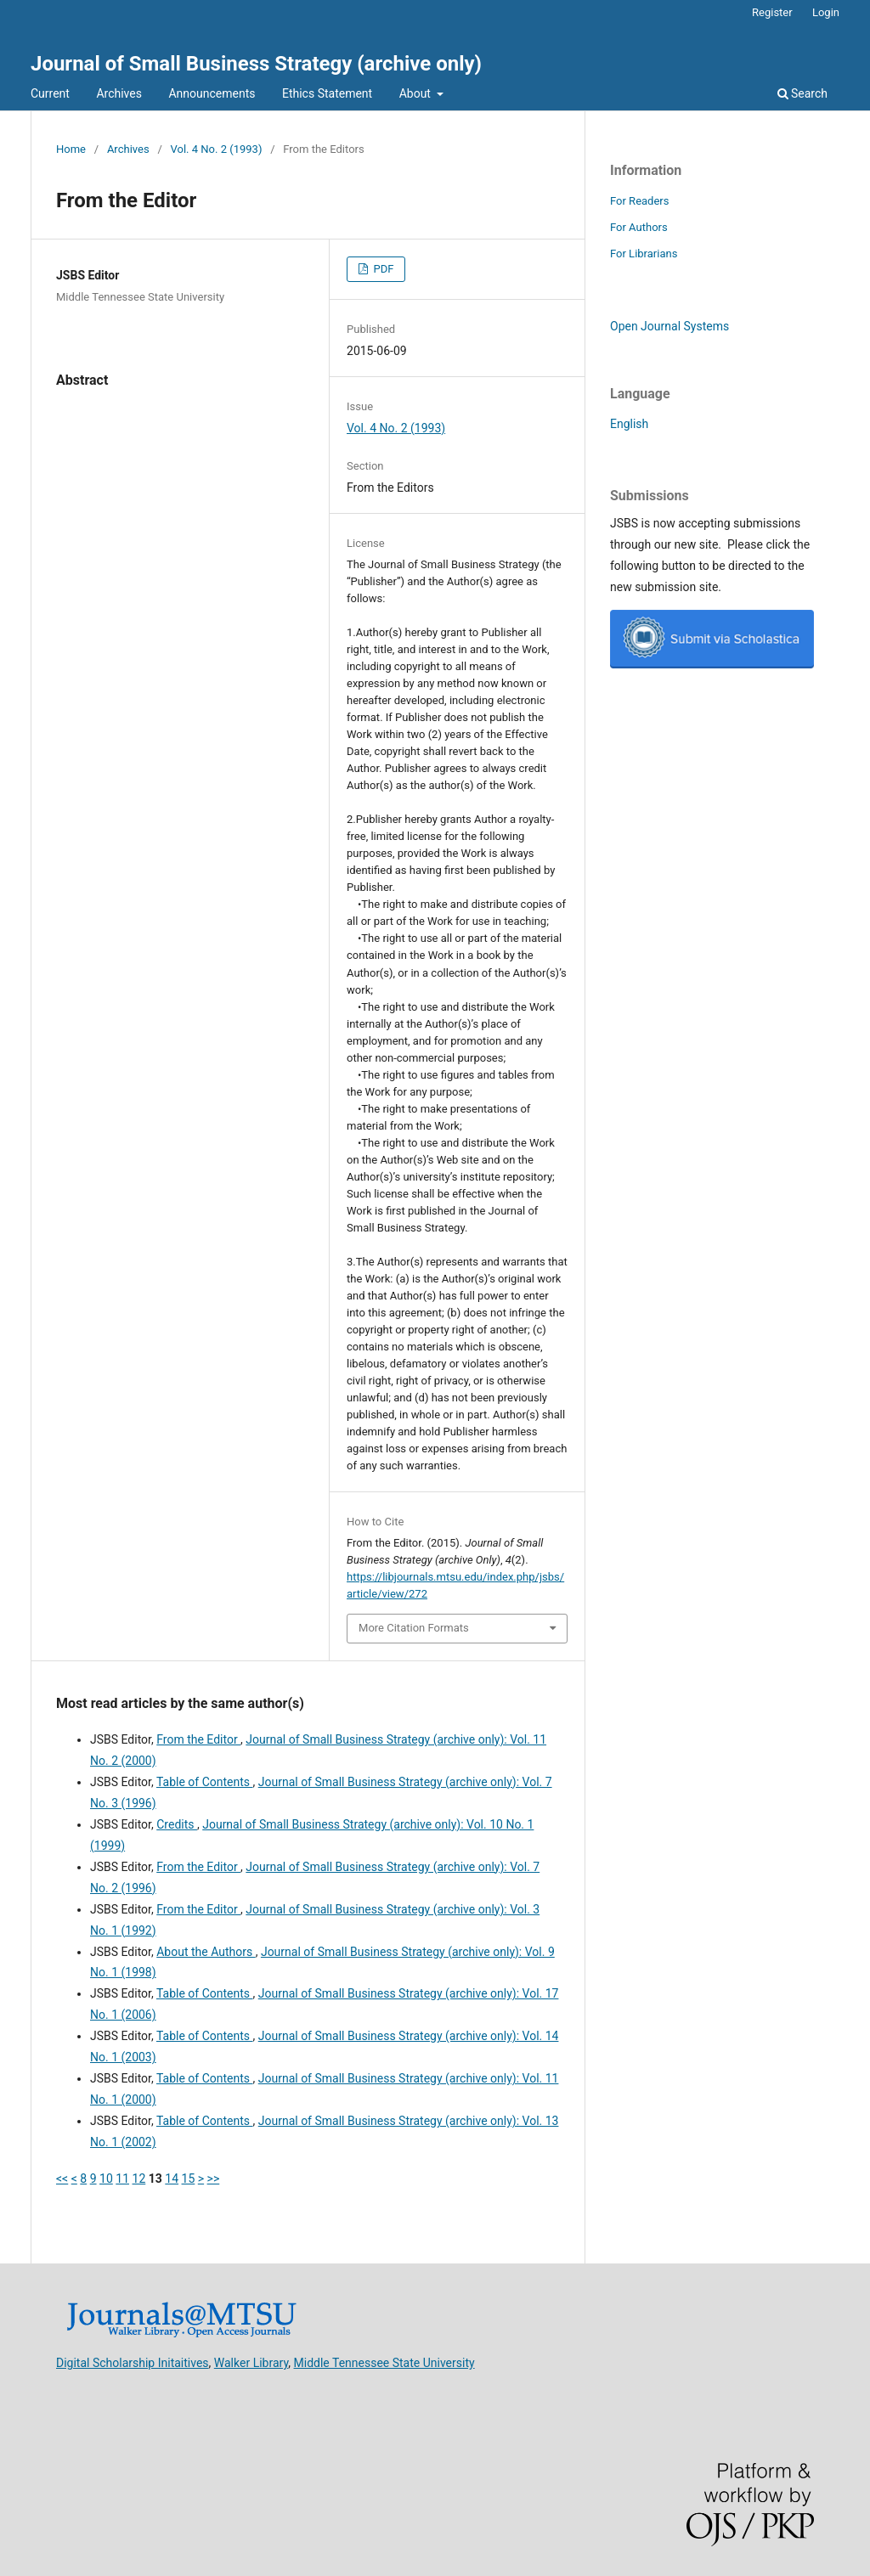  I want to click on From the Editor, so click(198, 1739).